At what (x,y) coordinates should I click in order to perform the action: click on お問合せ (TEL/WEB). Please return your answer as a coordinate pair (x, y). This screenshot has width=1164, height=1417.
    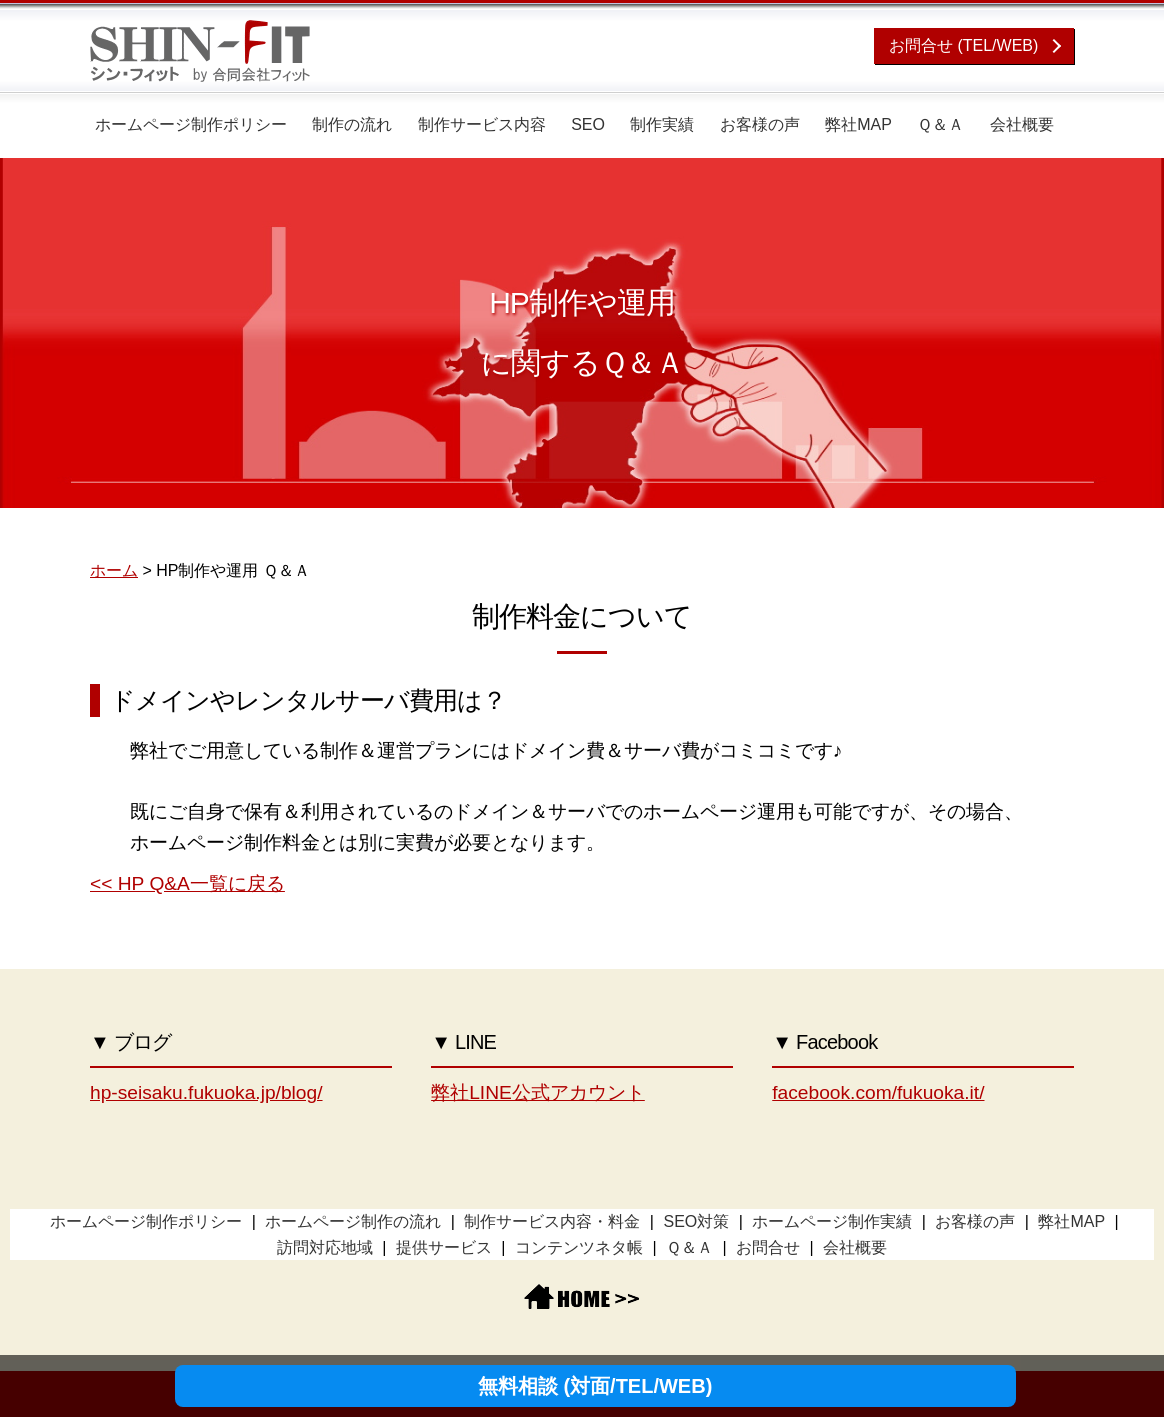
    Looking at the image, I should click on (963, 45).